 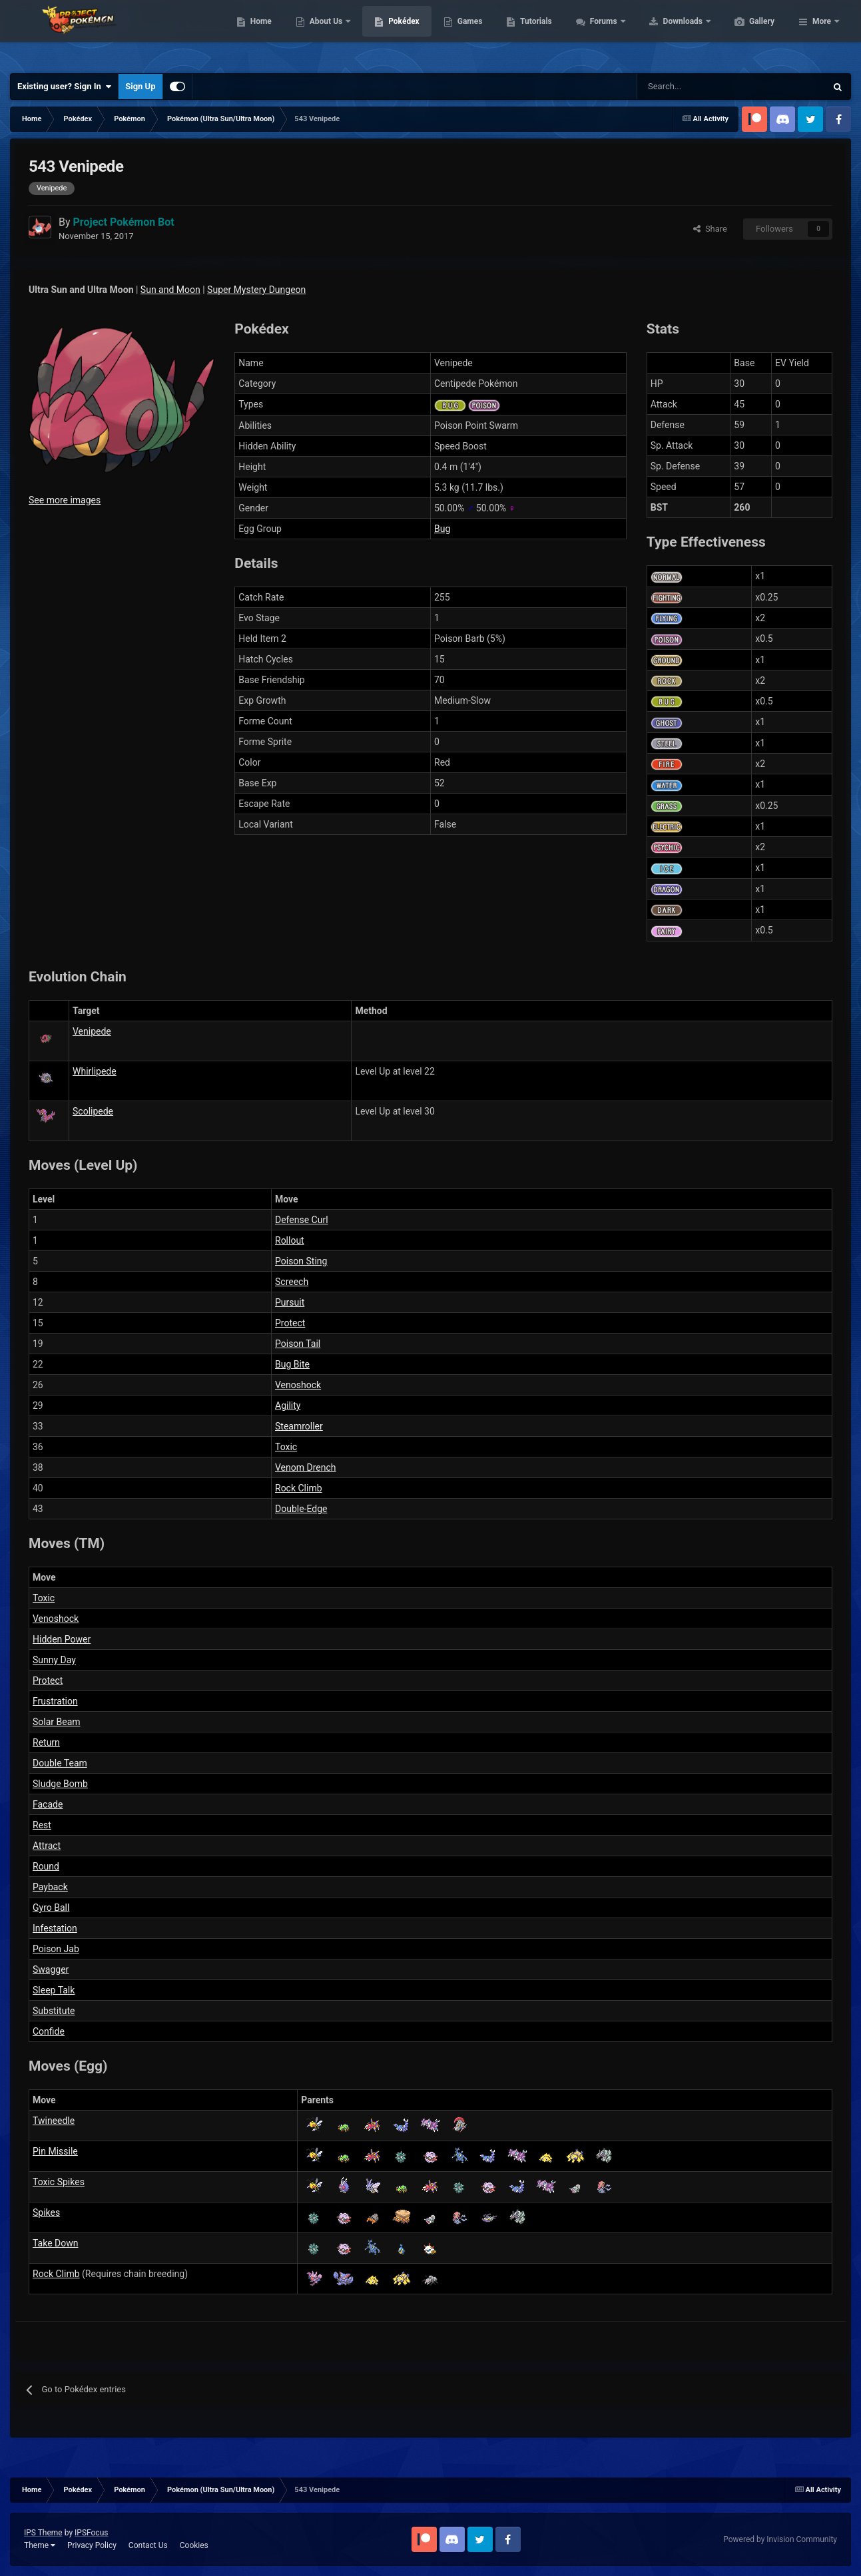 I want to click on Twineedle, so click(x=54, y=2120).